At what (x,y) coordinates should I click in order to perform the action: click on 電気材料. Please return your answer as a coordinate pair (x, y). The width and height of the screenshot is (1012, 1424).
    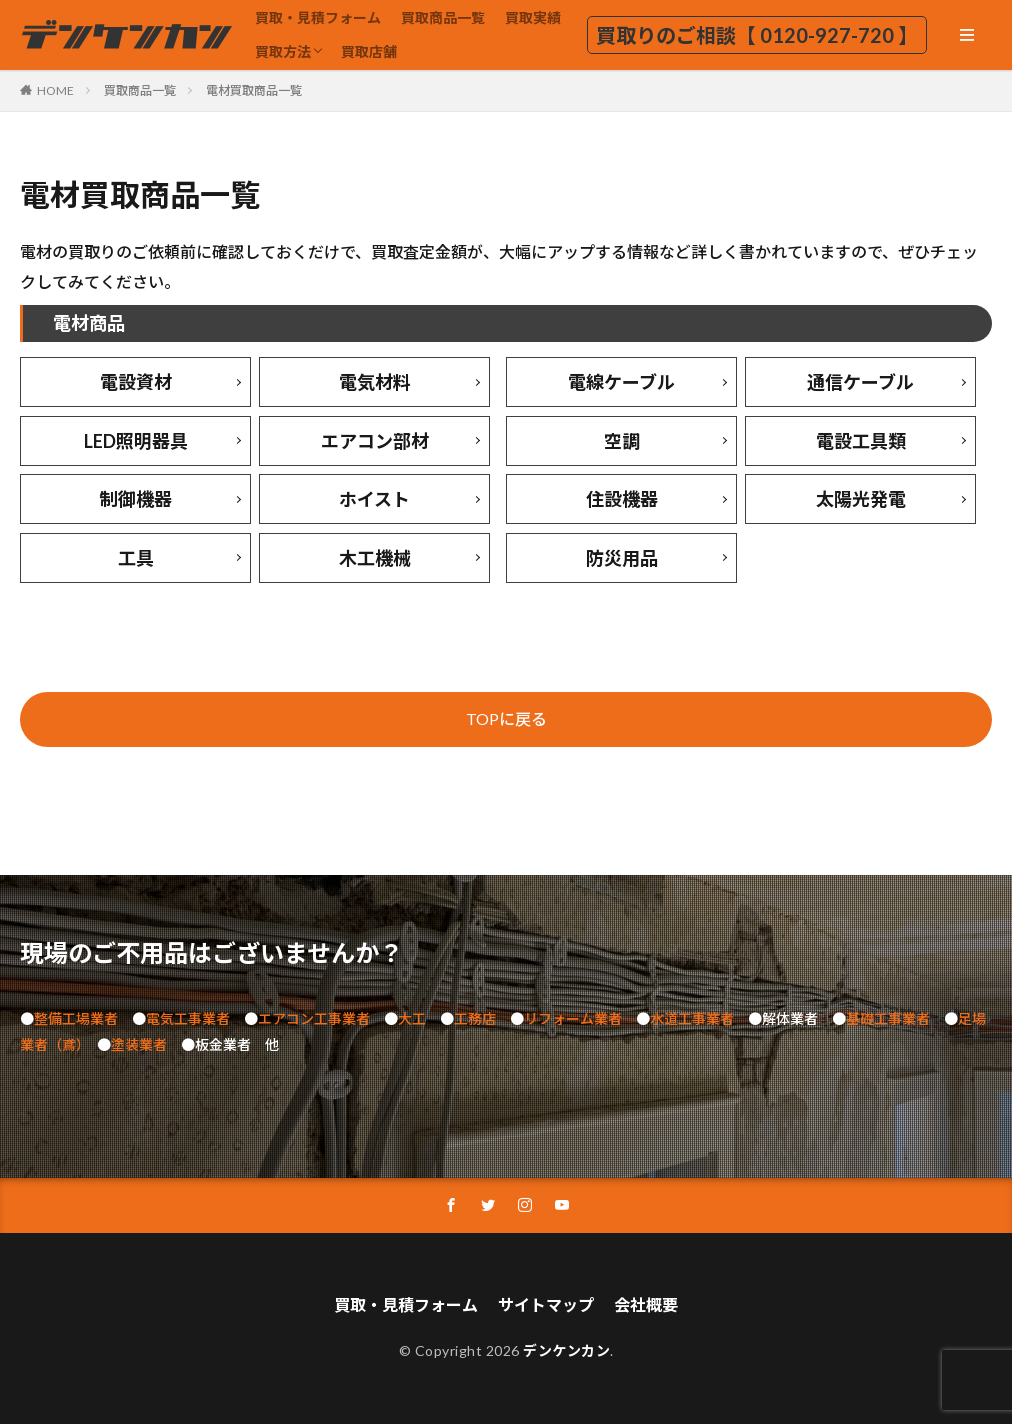
    Looking at the image, I should click on (375, 382).